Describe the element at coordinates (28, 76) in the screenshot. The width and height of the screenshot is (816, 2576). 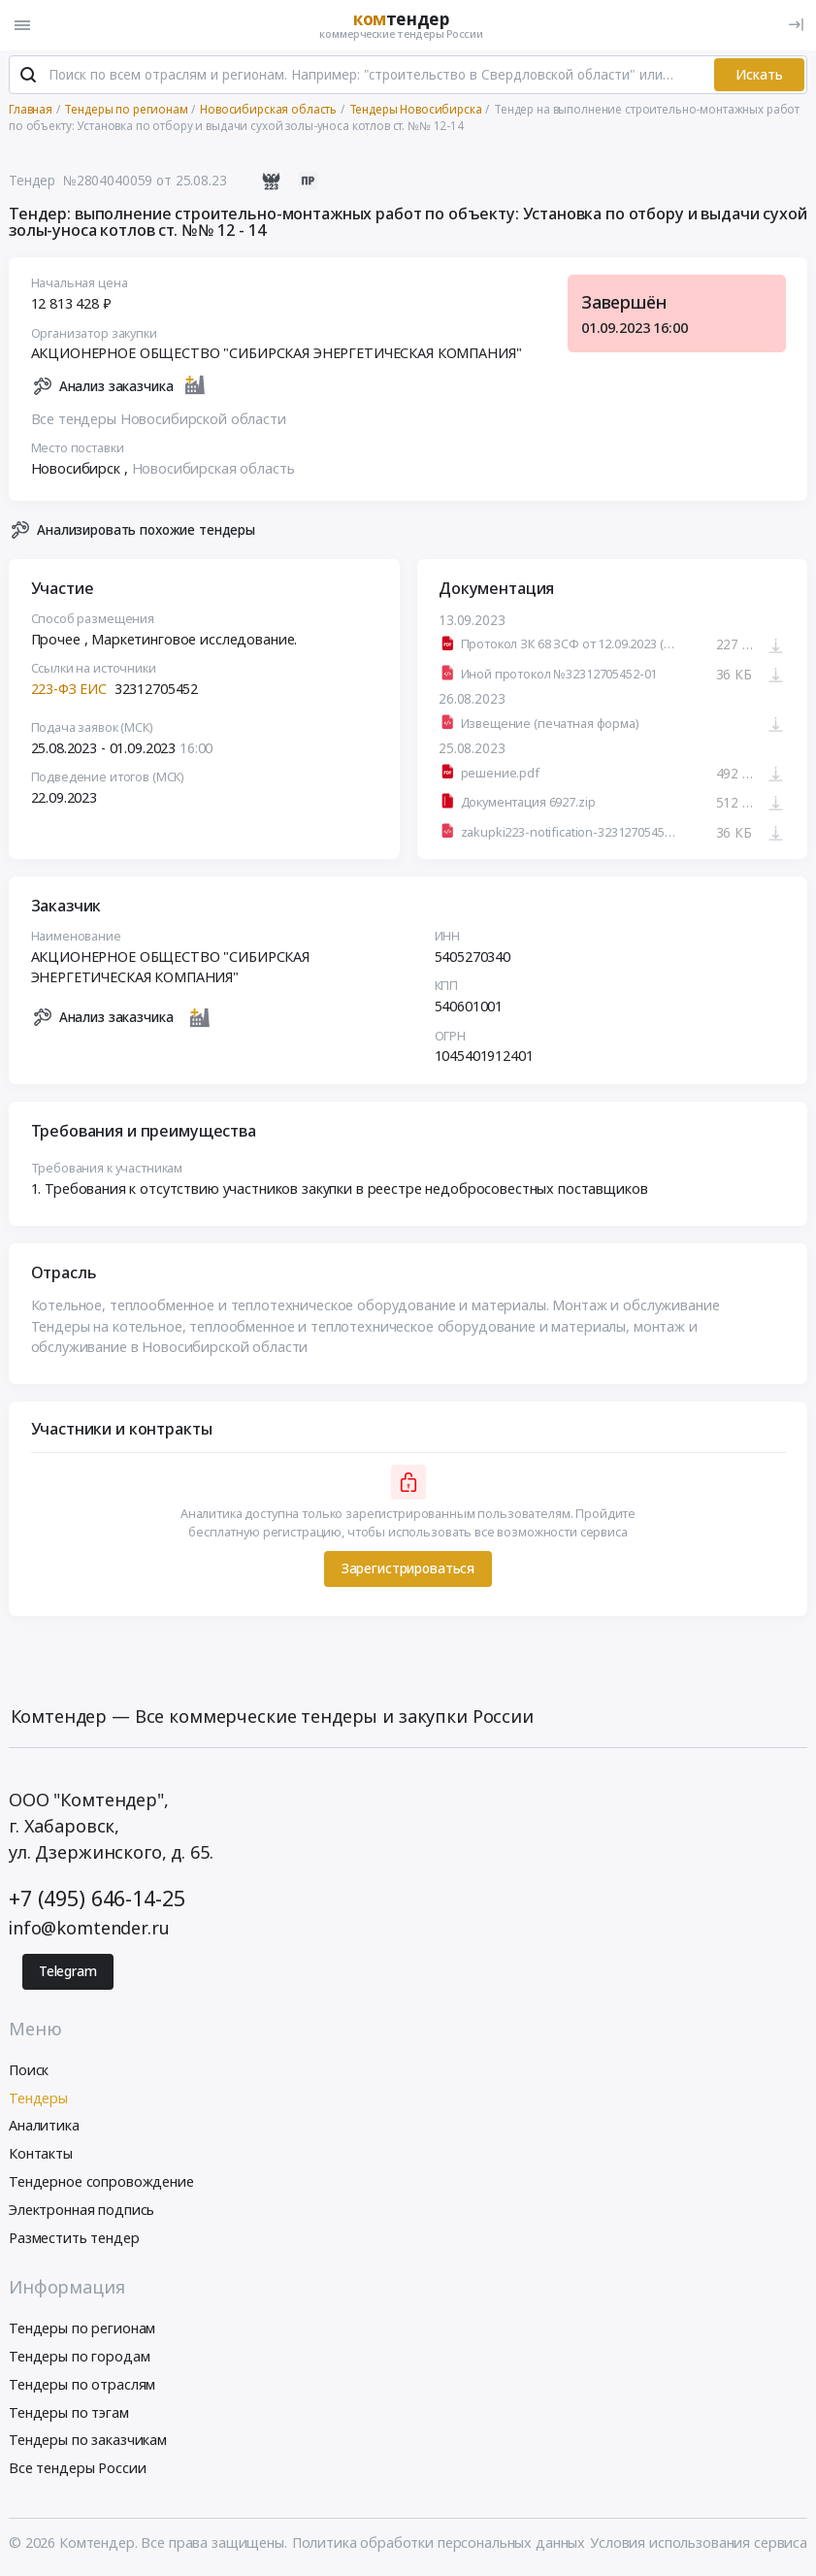
I see `[Поиск]` at that location.